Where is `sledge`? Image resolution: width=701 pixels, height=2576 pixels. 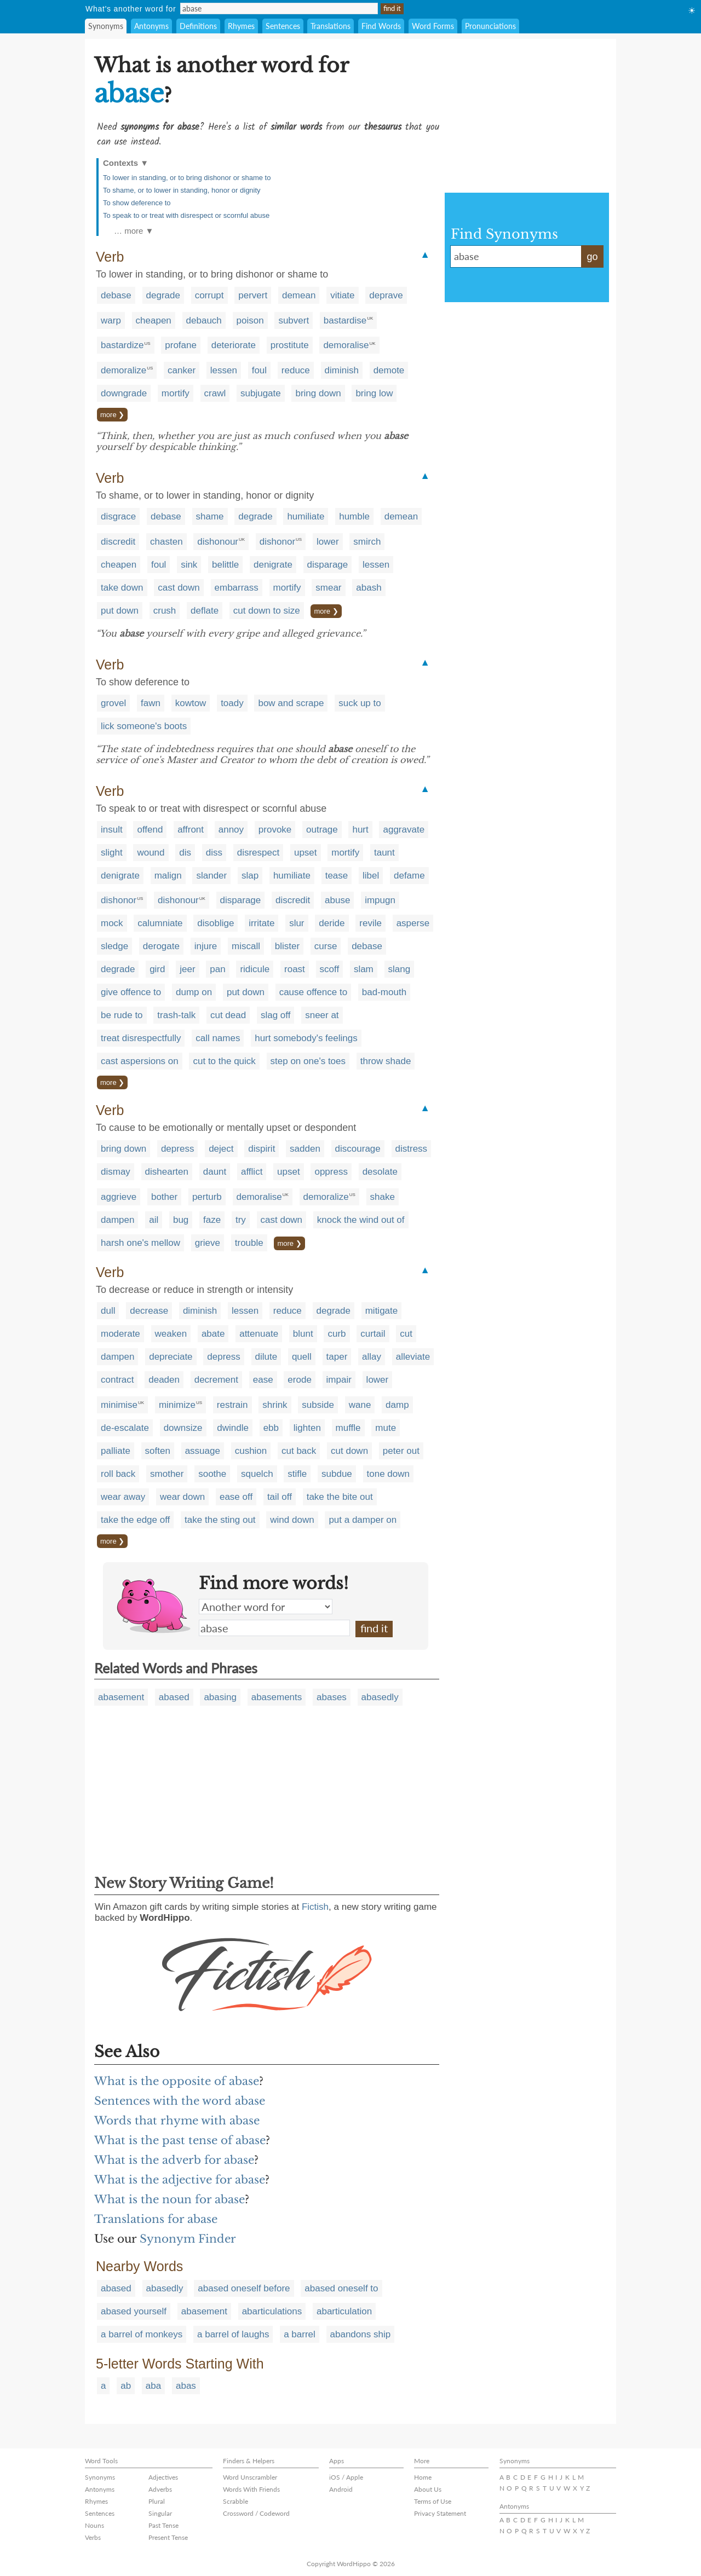 sledge is located at coordinates (114, 946).